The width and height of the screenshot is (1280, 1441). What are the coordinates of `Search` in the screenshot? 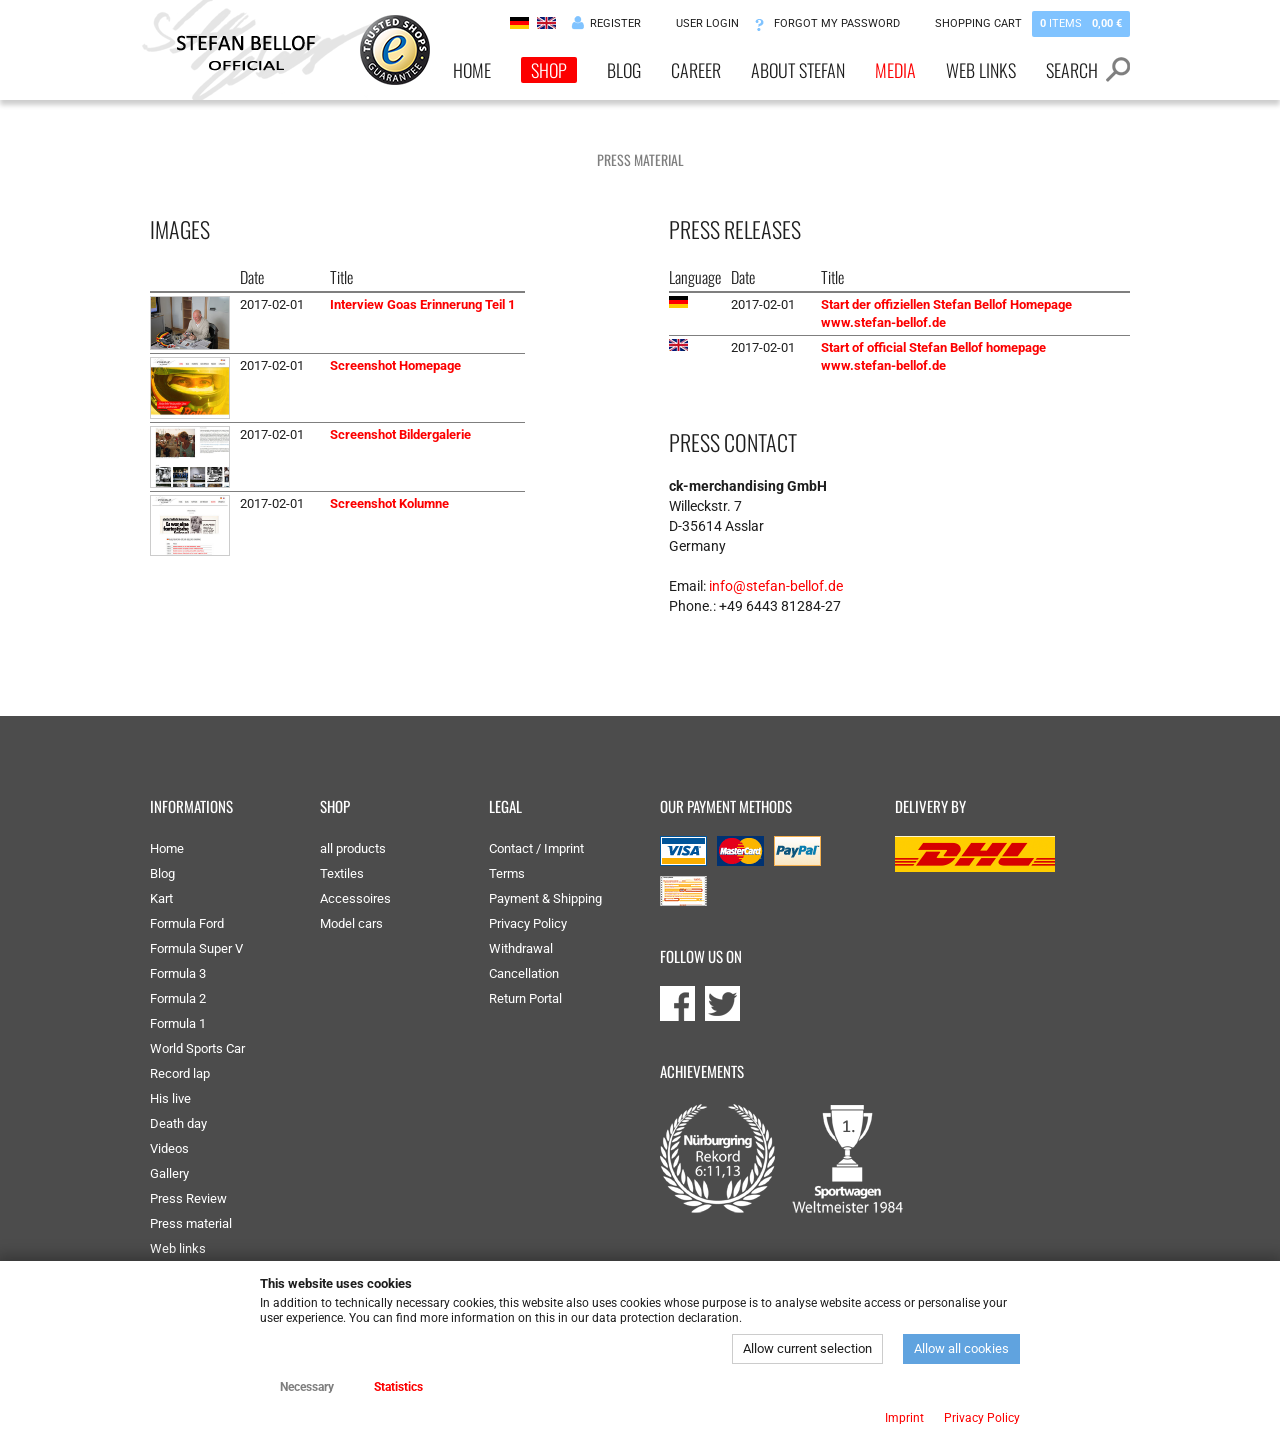 It's located at (1072, 70).